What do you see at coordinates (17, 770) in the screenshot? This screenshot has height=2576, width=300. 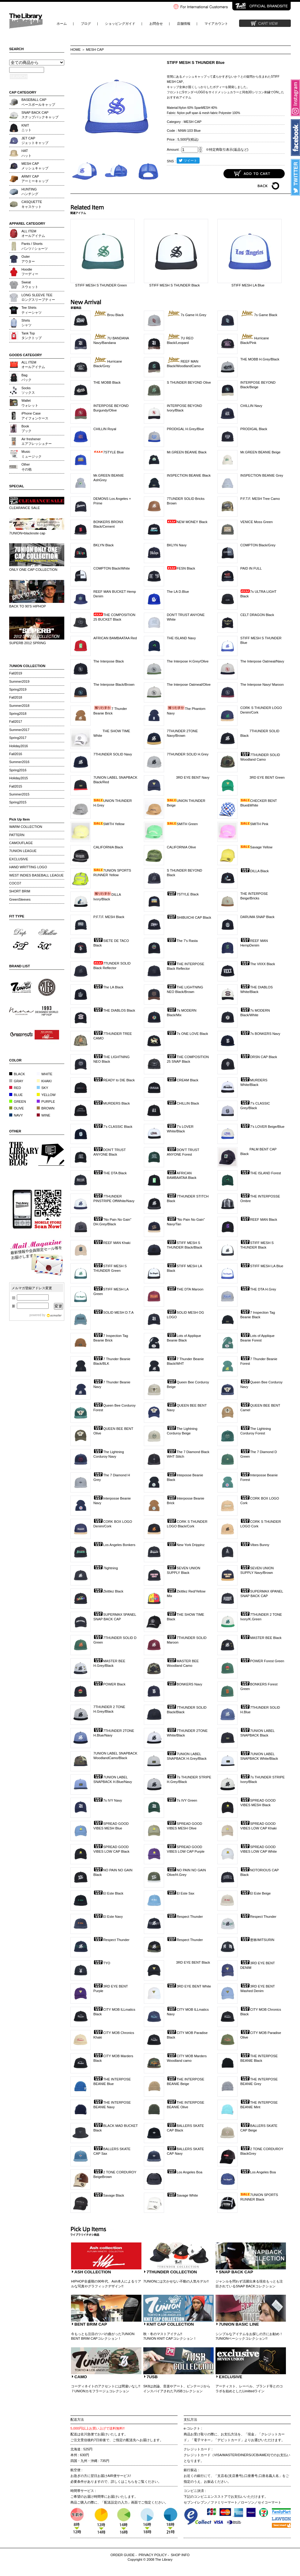 I see `Spring2016` at bounding box center [17, 770].